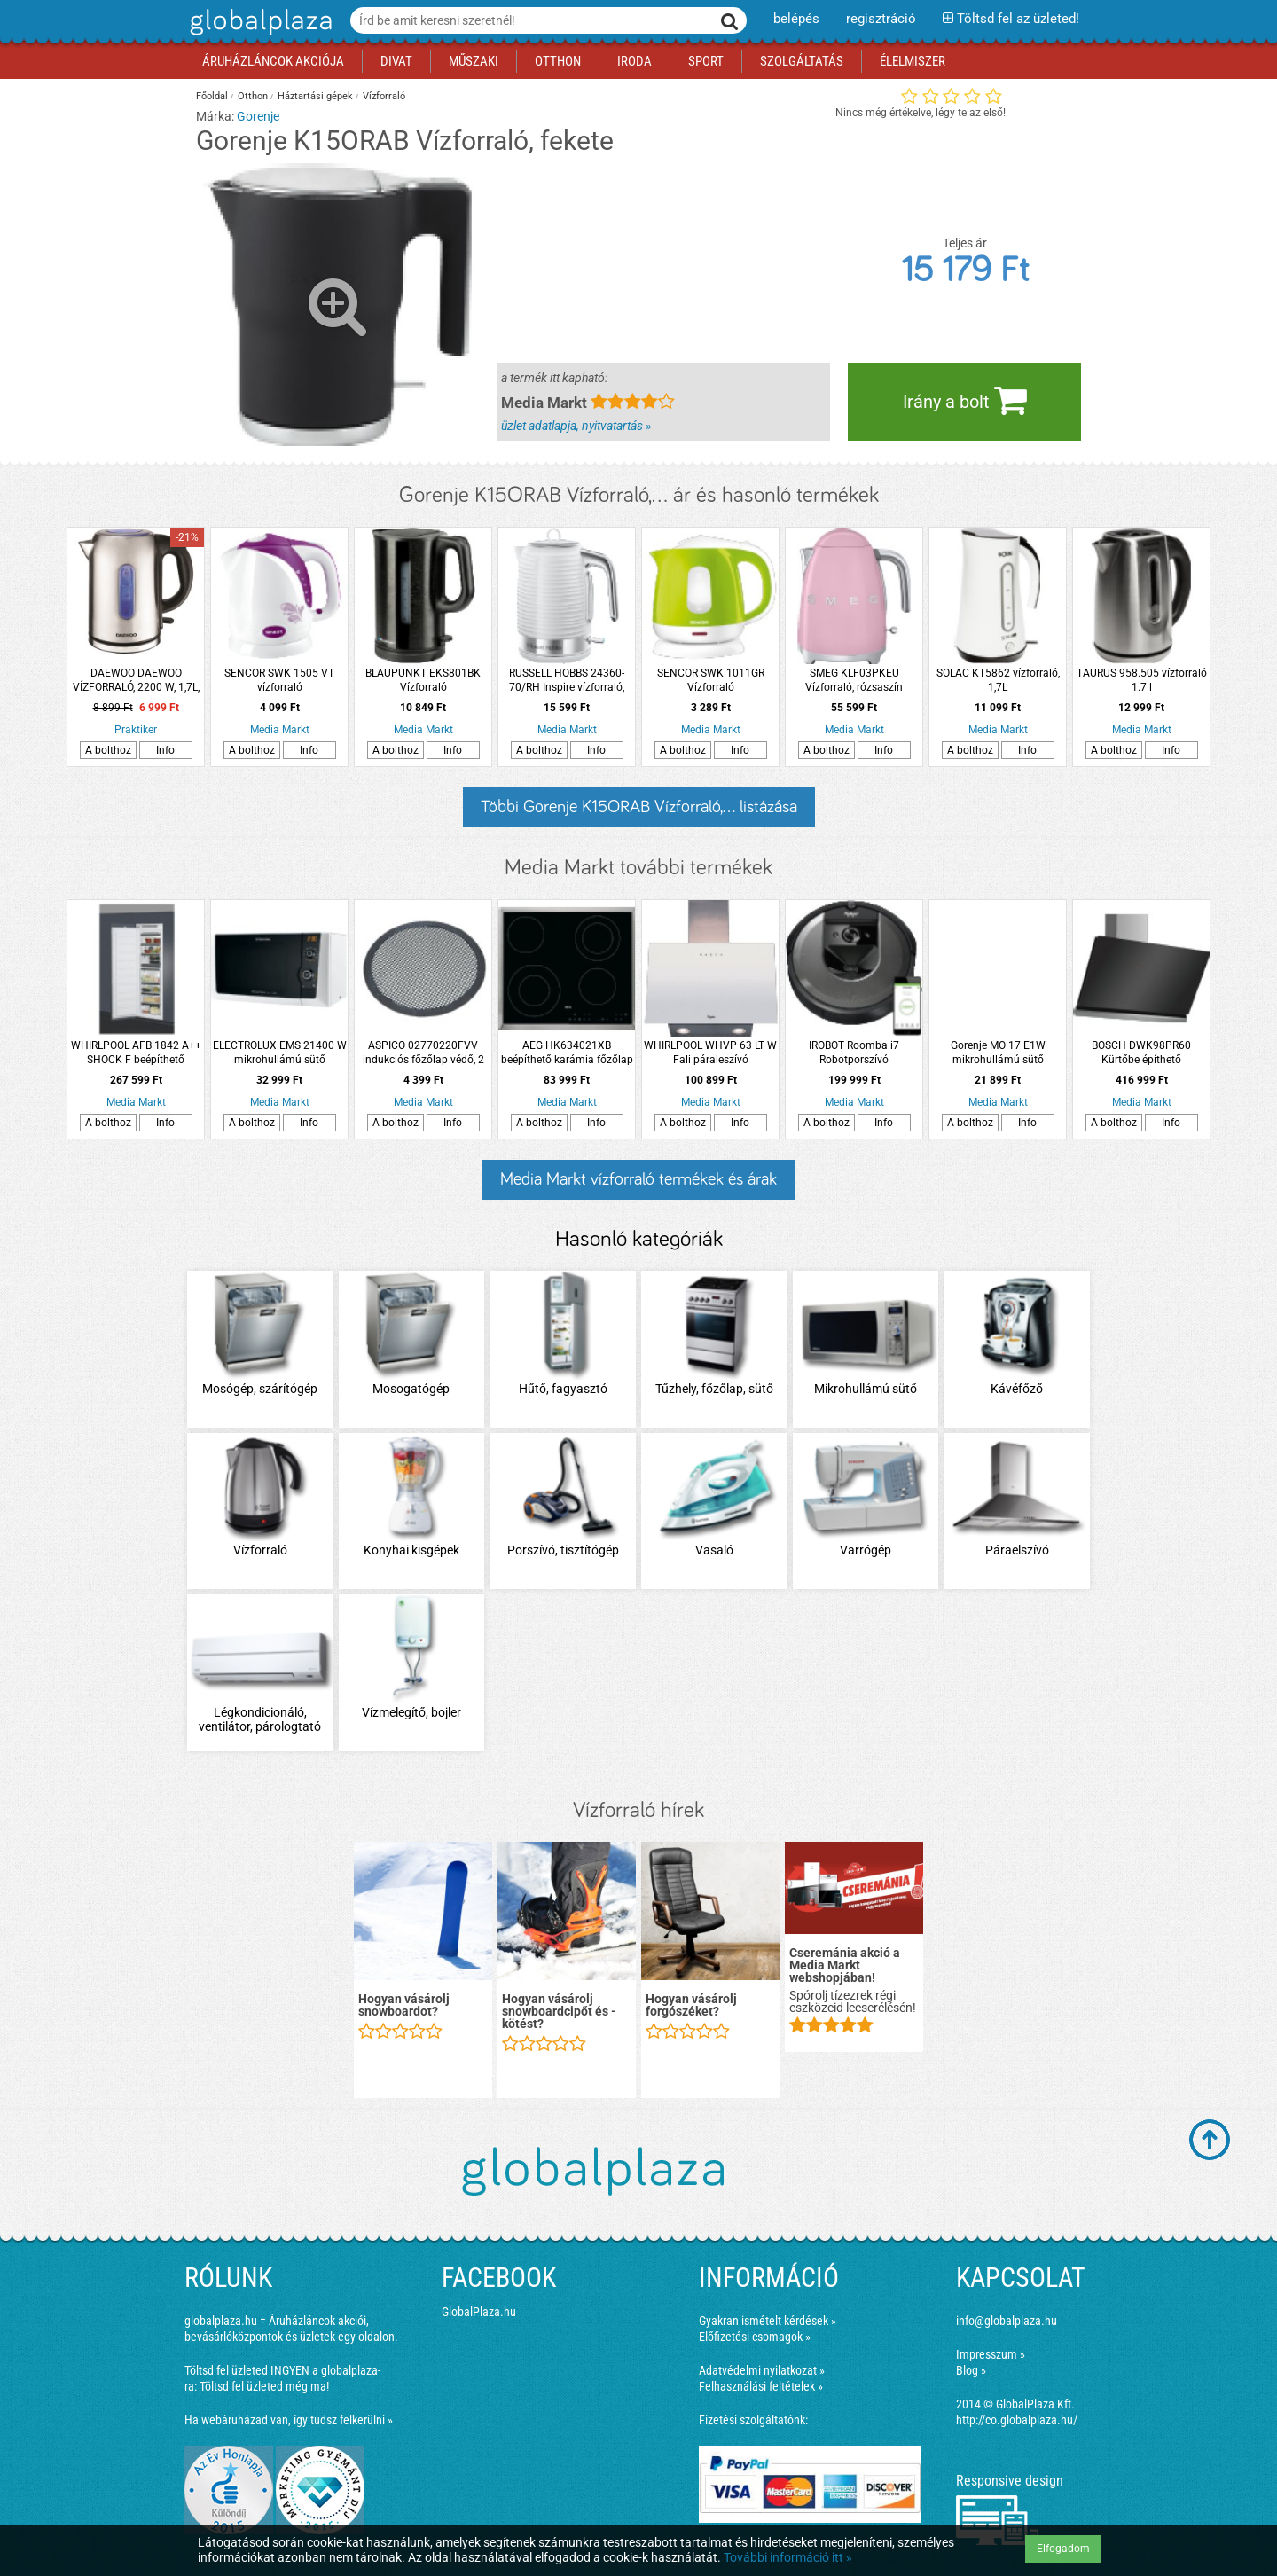  What do you see at coordinates (854, 1052) in the screenshot?
I see `IROBOT Roomba i7 Robotporszívó` at bounding box center [854, 1052].